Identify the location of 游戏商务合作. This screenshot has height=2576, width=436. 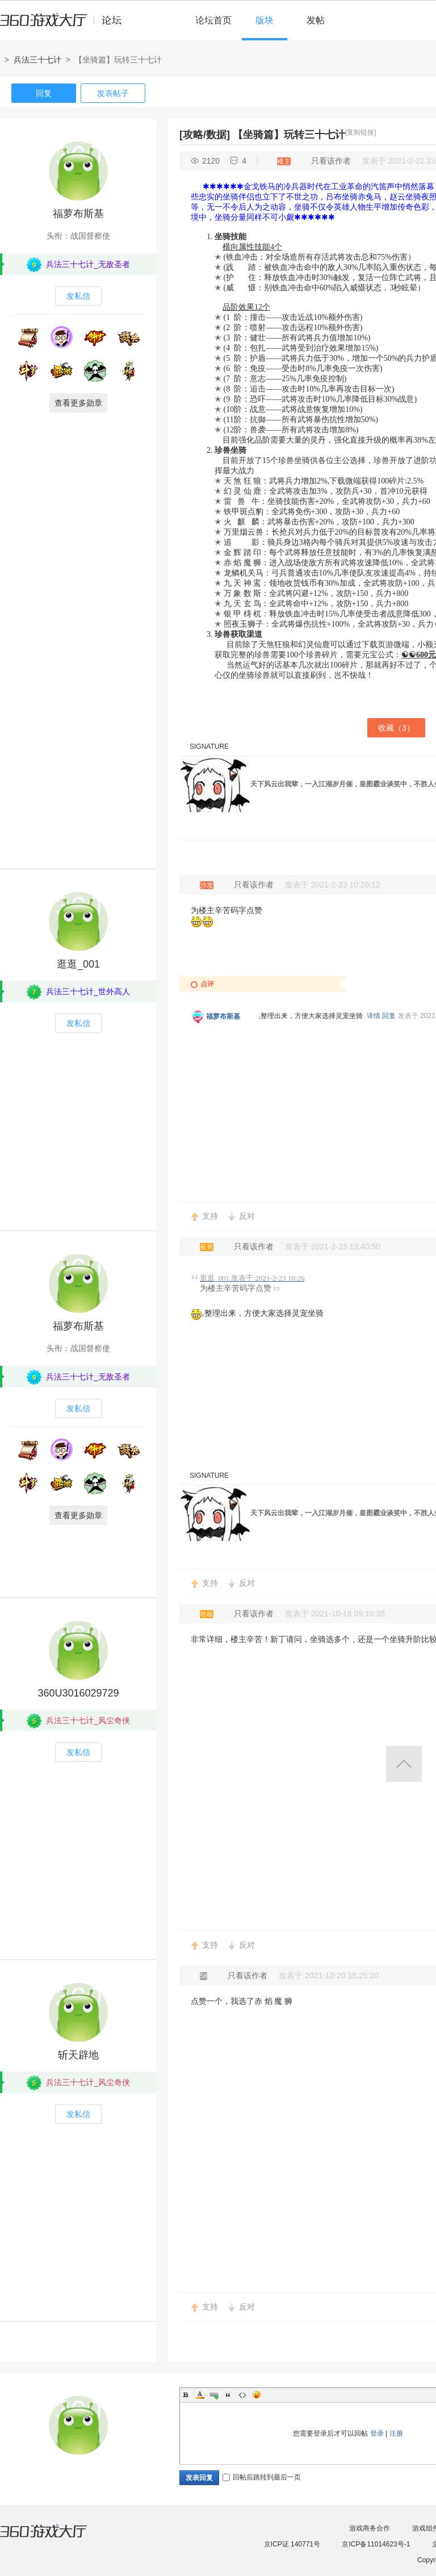
(369, 2528).